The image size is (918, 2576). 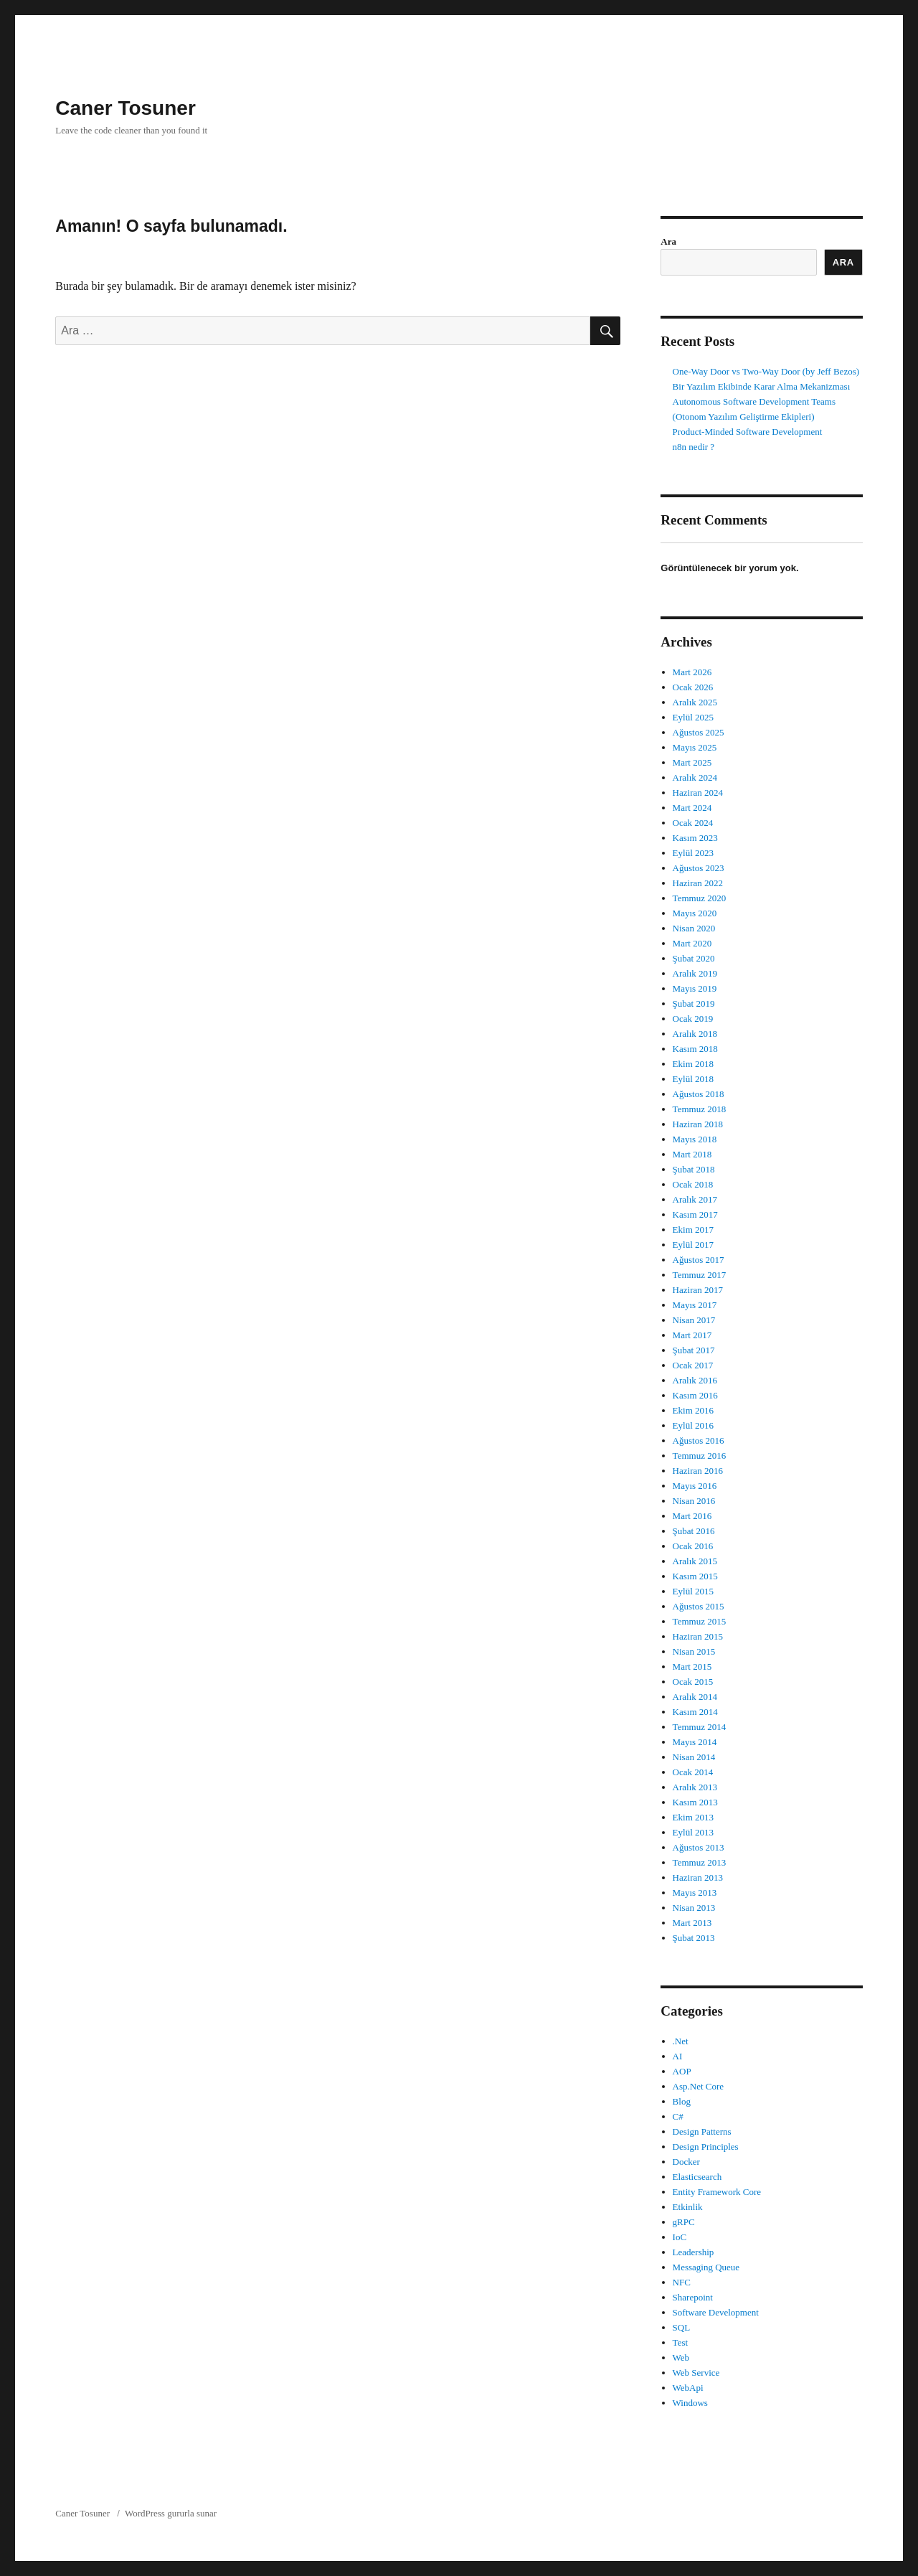 What do you see at coordinates (693, 717) in the screenshot?
I see `Eylül 2025` at bounding box center [693, 717].